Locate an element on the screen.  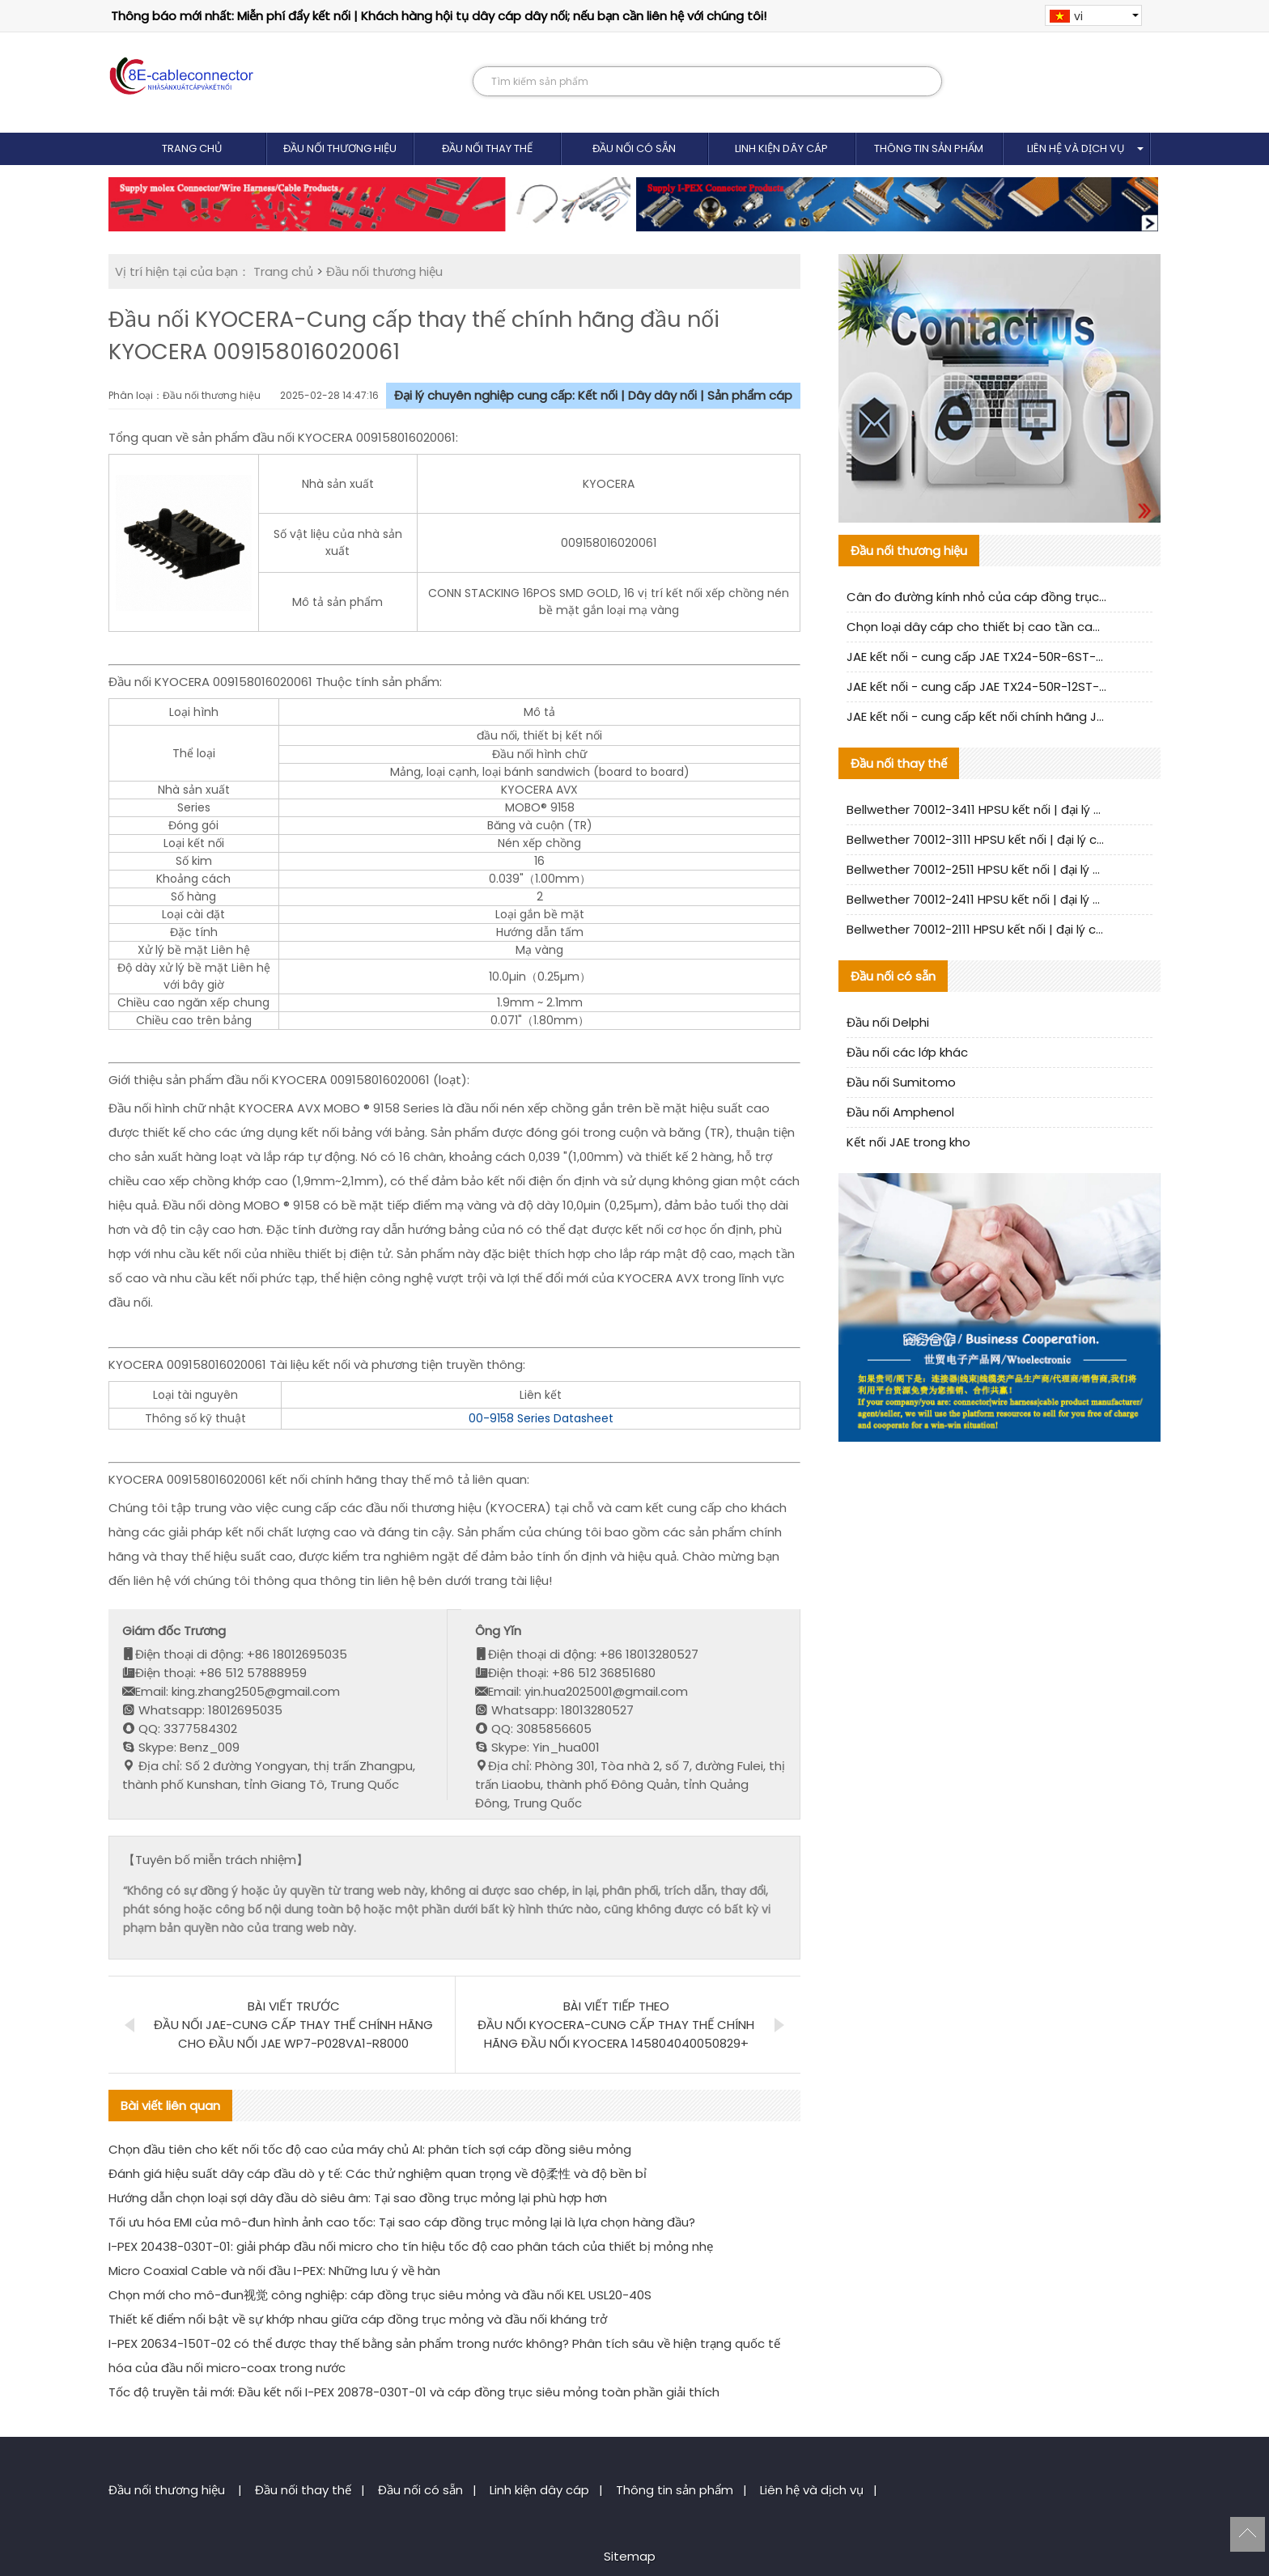
Chọn mới cho mô-đun视觉 công nghiệp: cáp đồng trục siêu mỏng và đầu nối KEL USL20-40S is located at coordinates (379, 2294).